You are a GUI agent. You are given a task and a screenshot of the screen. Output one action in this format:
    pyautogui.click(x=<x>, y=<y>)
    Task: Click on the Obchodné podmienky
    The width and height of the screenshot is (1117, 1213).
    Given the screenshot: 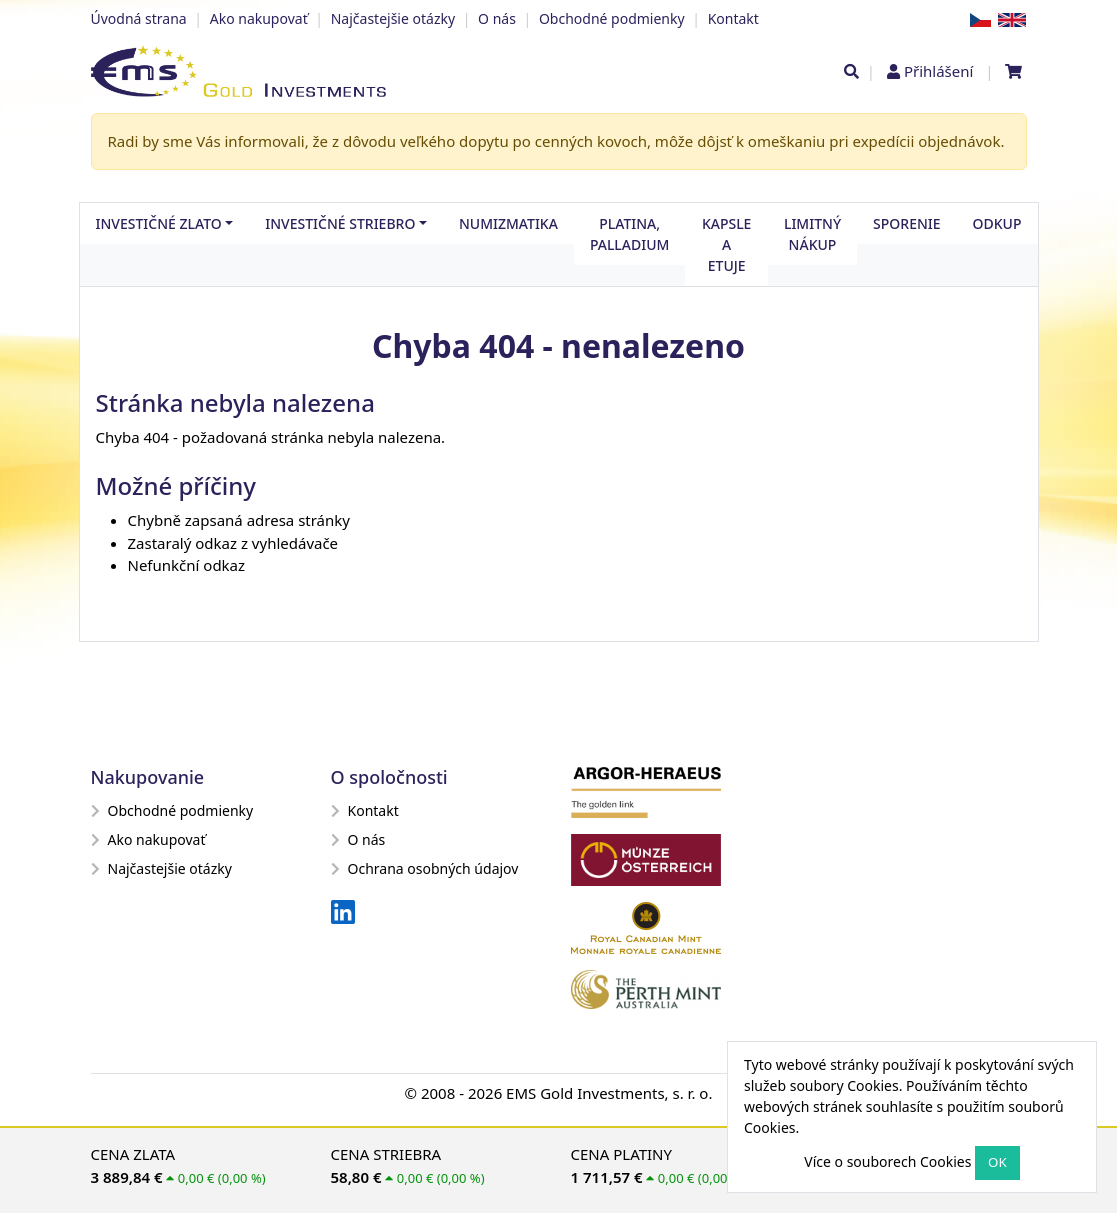 What is the action you would take?
    pyautogui.click(x=612, y=18)
    